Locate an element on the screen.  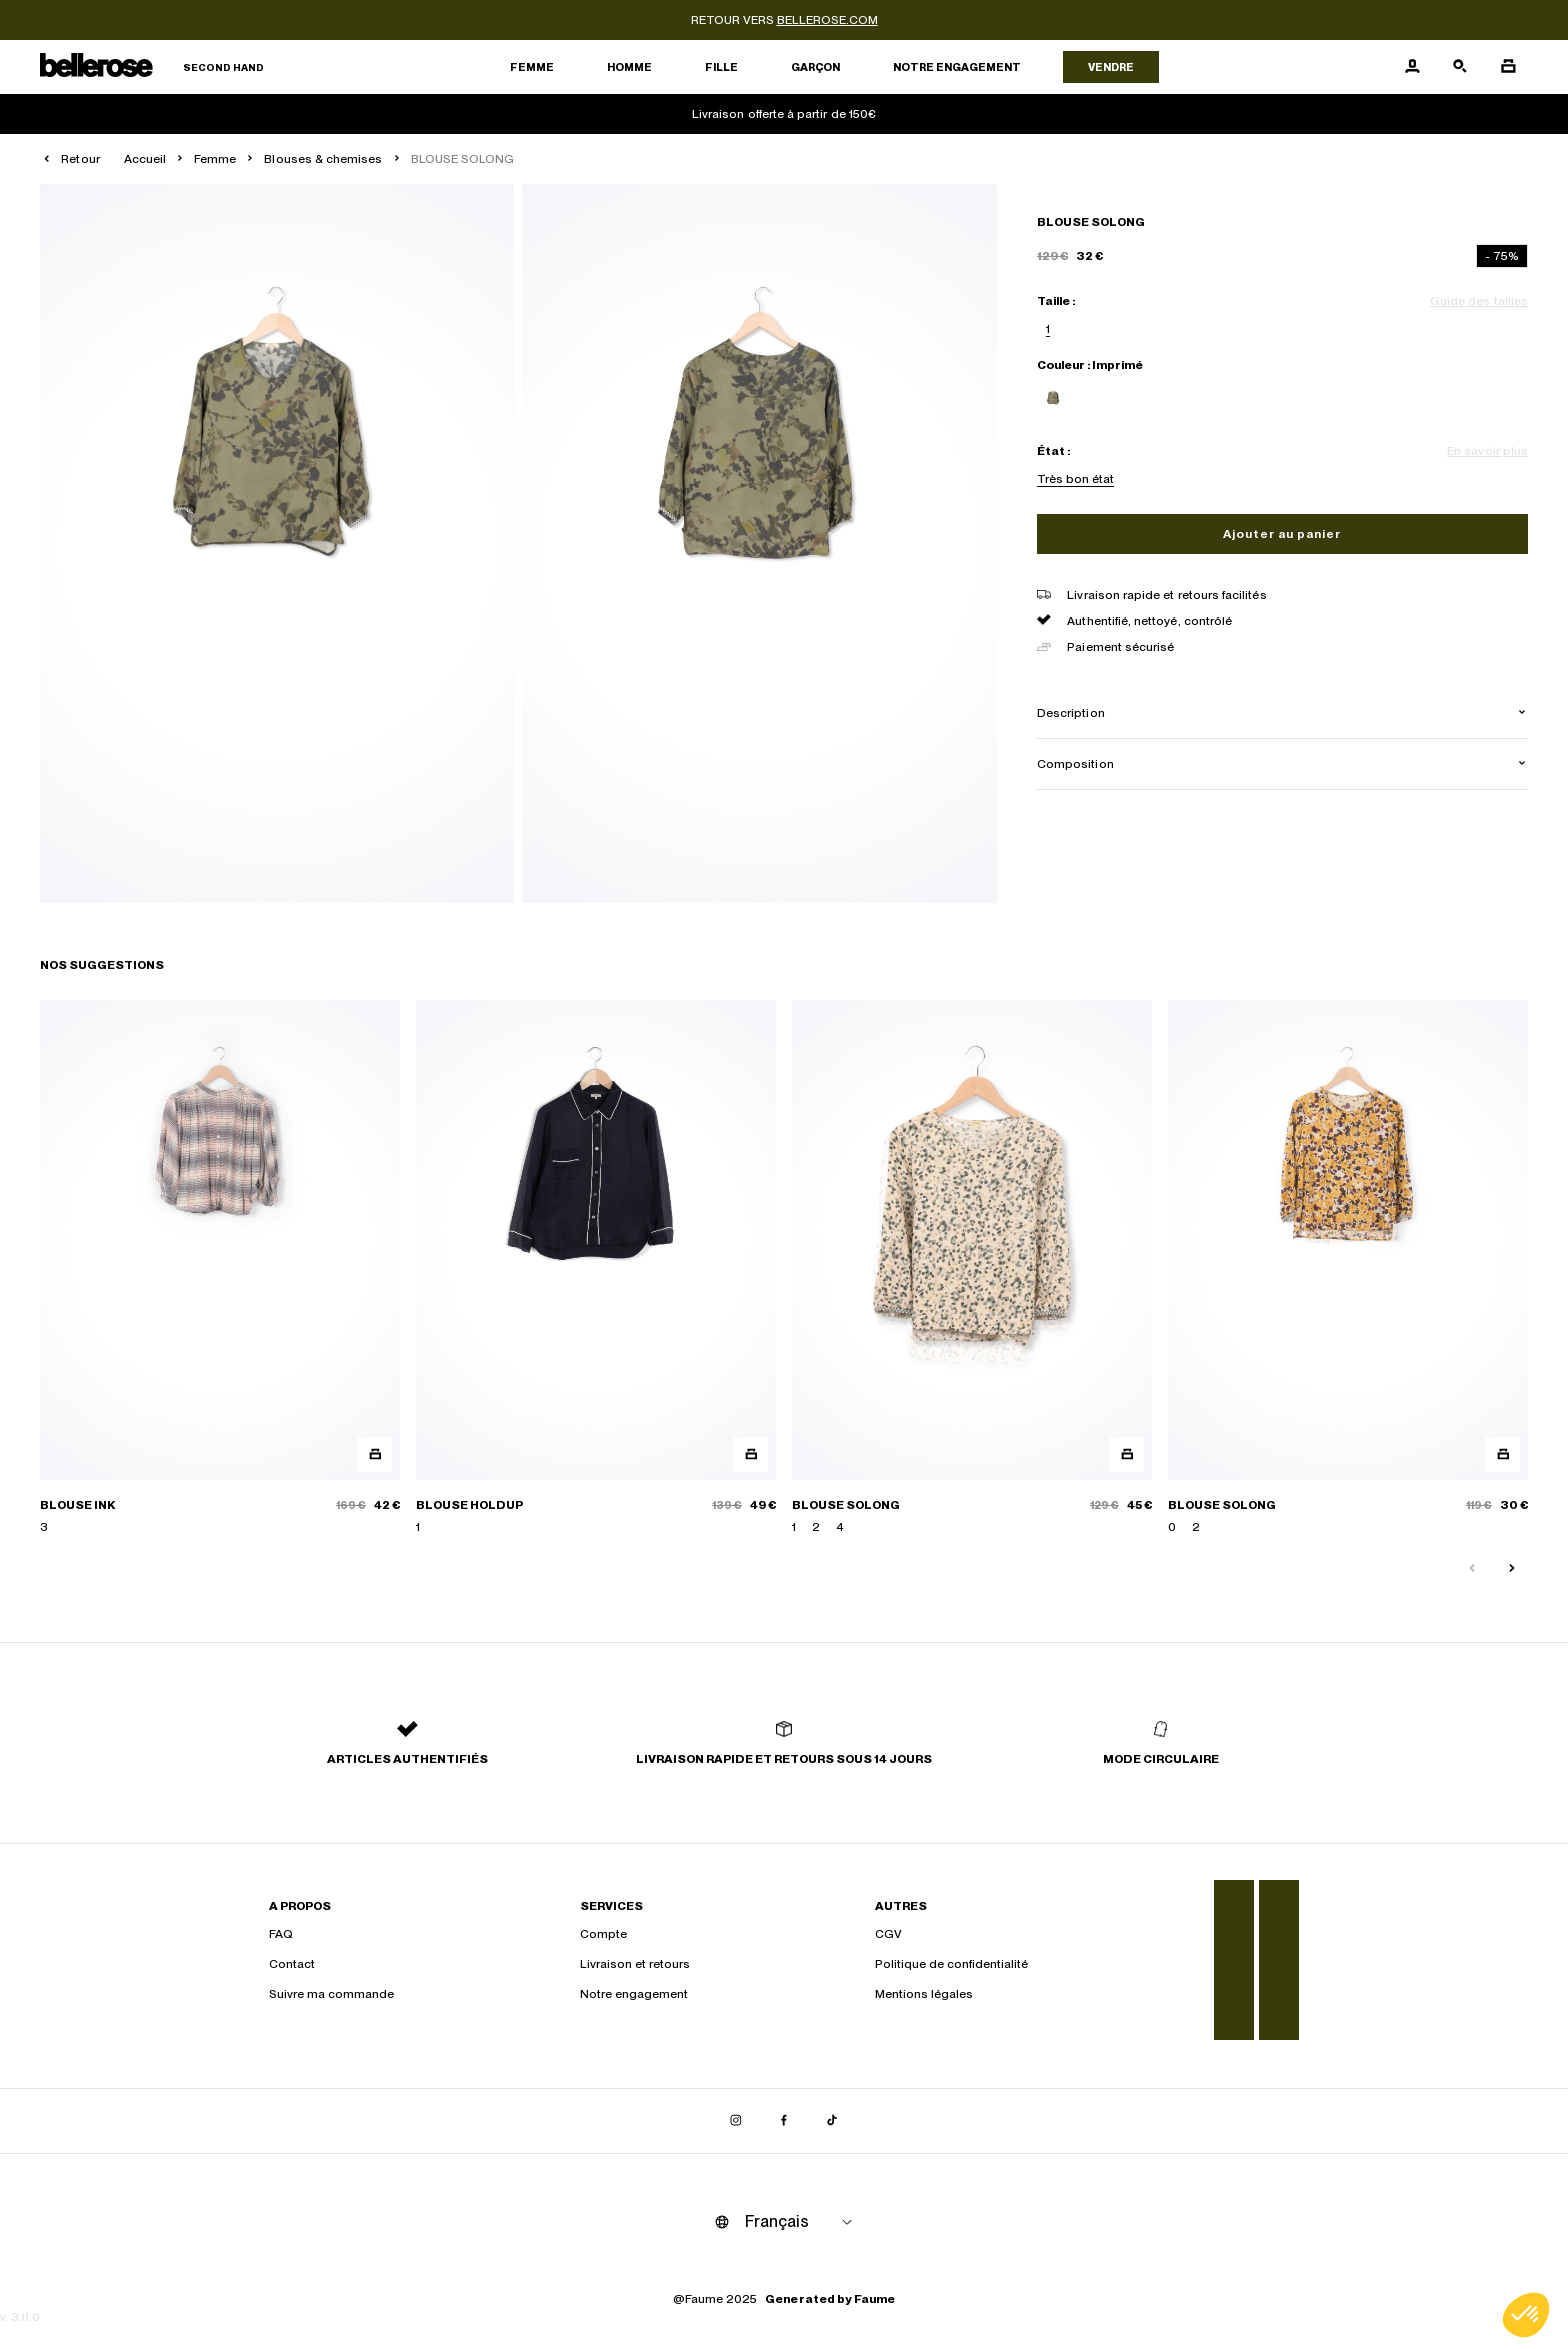
Livraison et retours is located at coordinates (635, 1964).